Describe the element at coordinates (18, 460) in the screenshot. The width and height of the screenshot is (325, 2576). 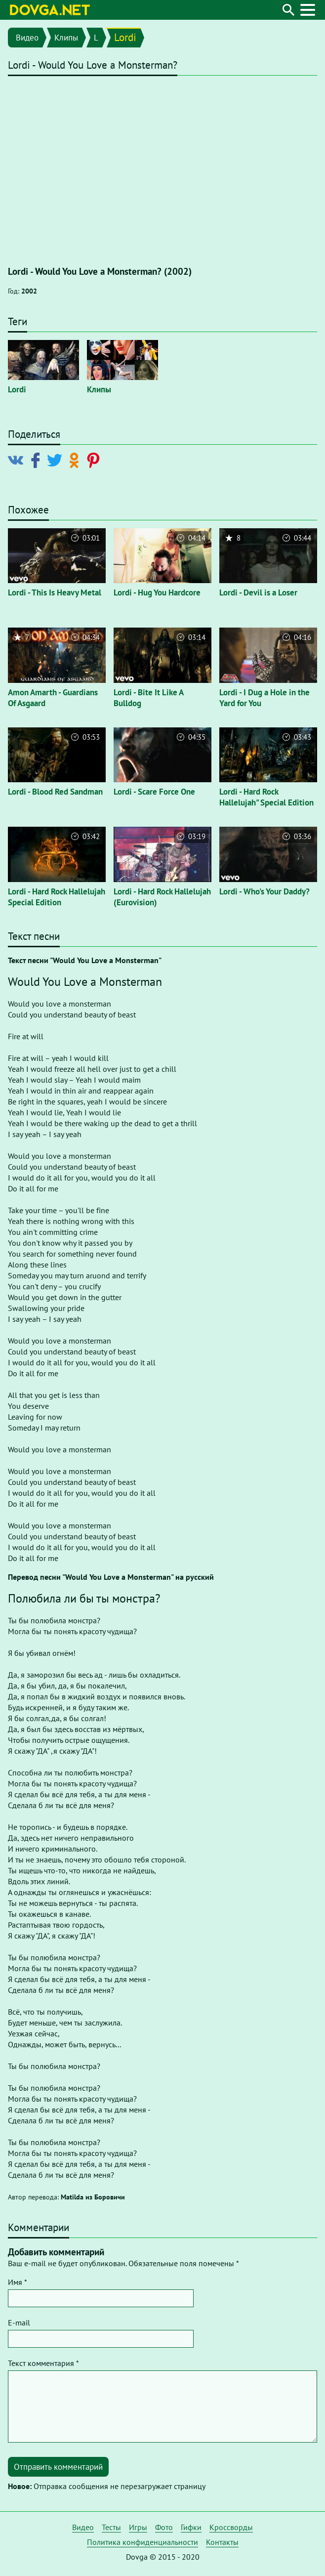
I see `[Поделиться в Vkontakte]` at that location.